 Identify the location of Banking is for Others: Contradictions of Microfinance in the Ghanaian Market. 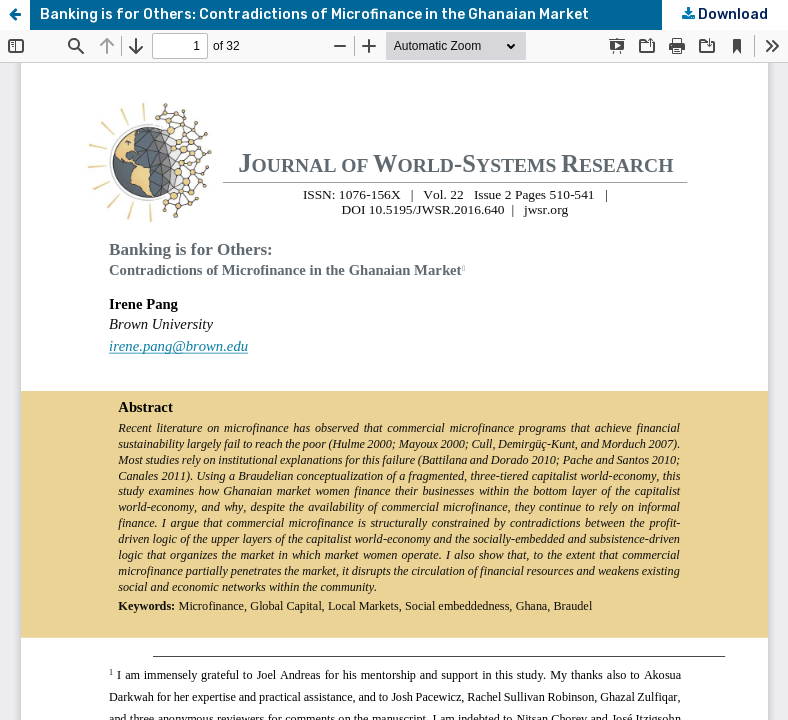
(314, 14).